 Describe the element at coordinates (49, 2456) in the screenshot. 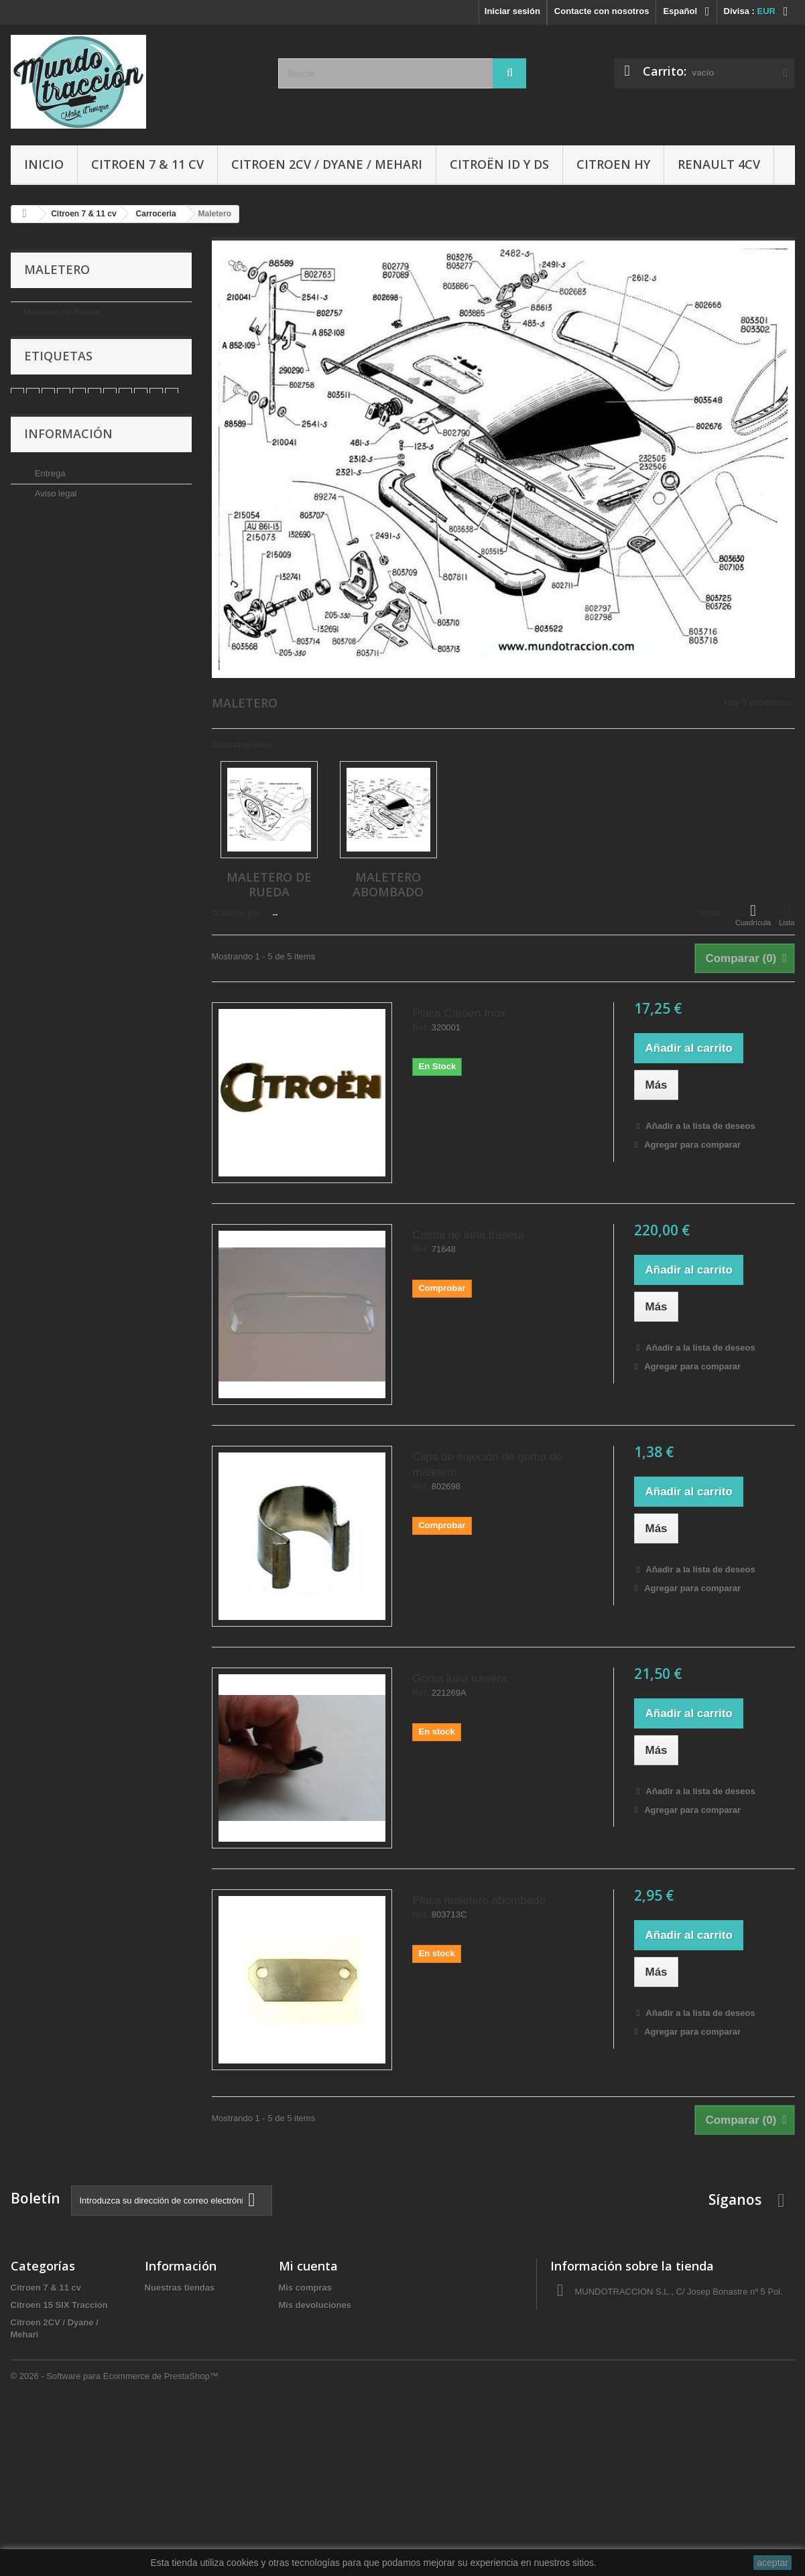

I see `Aceites y Liquidos` at that location.